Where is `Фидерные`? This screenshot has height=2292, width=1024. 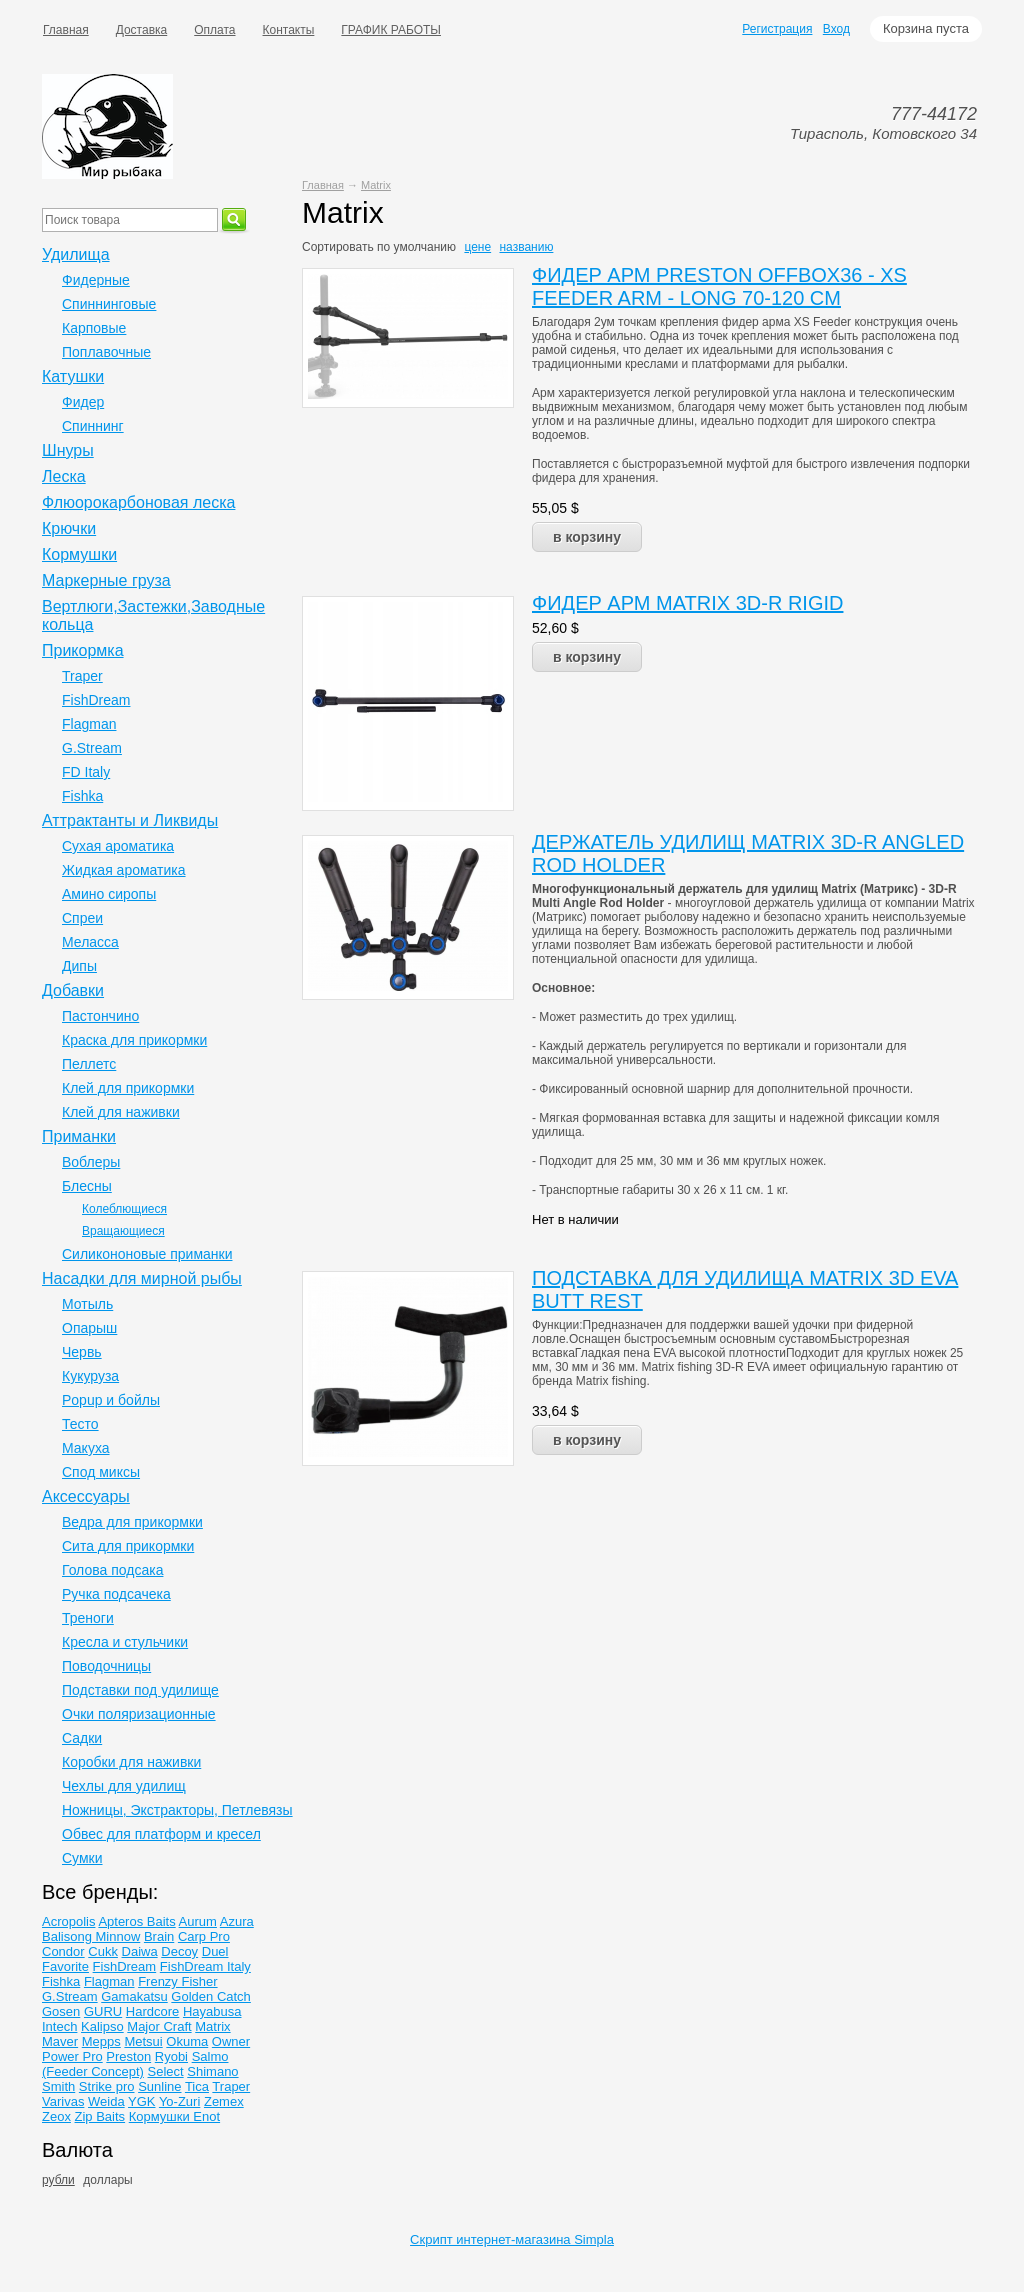
Фидерные is located at coordinates (96, 280).